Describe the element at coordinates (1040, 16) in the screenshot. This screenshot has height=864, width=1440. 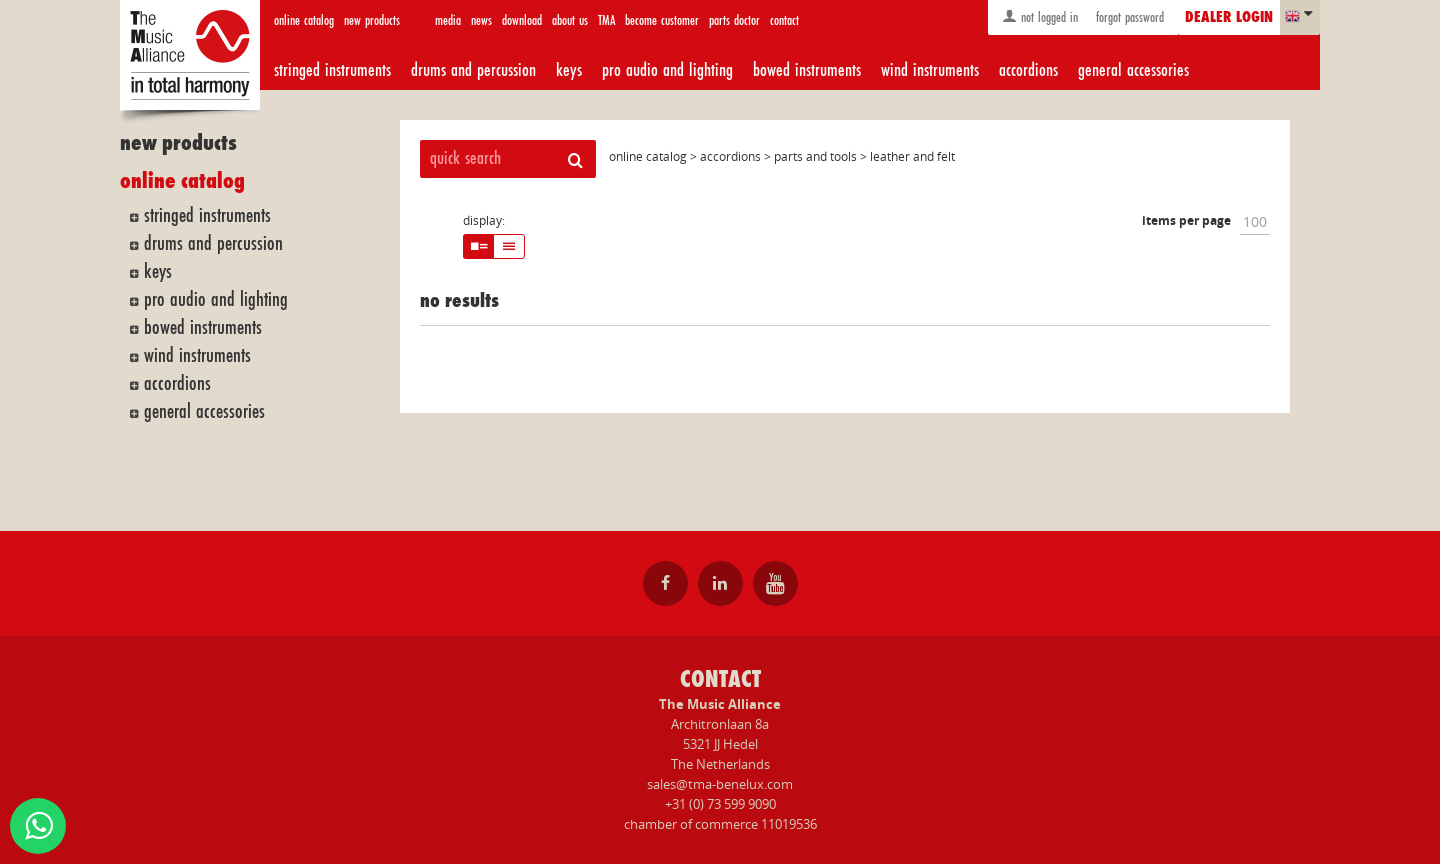
I see `not logged in` at that location.